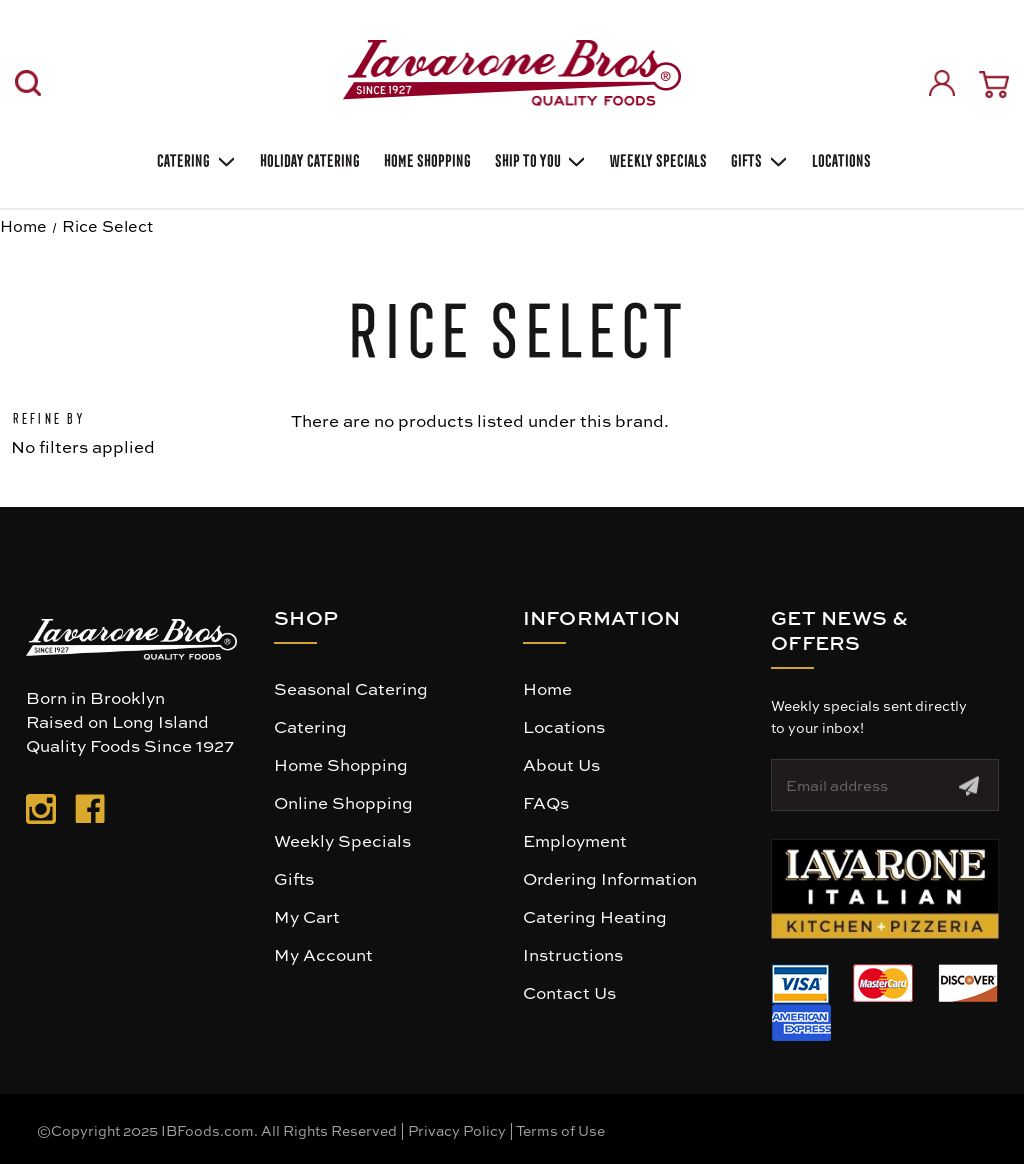 The height and width of the screenshot is (1164, 1024). Describe the element at coordinates (547, 688) in the screenshot. I see `Home` at that location.